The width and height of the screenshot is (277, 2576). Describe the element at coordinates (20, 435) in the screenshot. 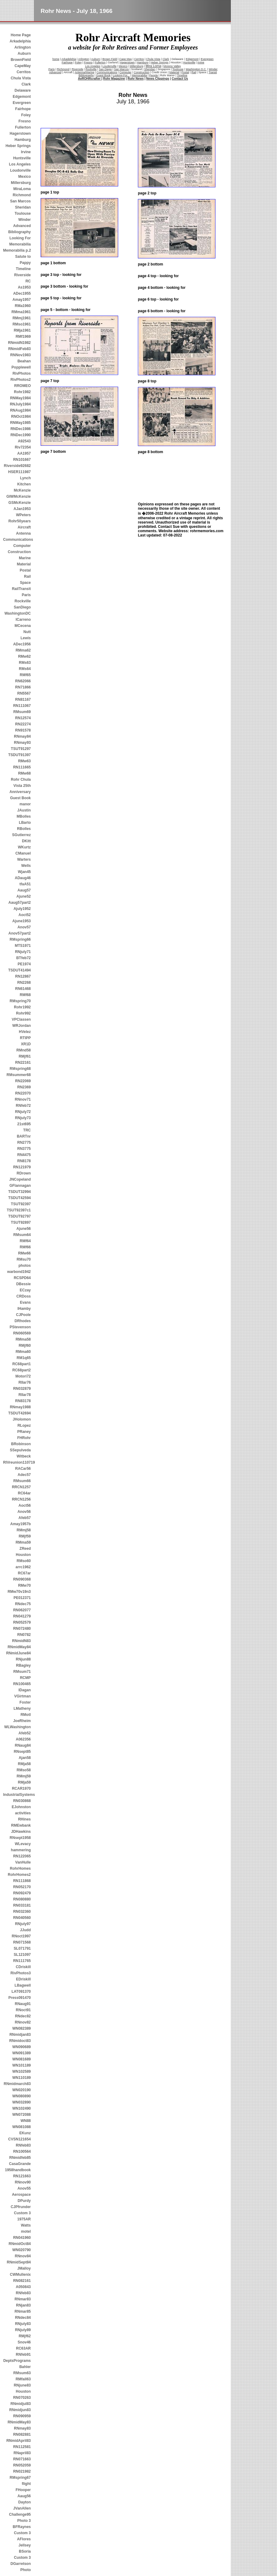

I see `RNDec1990` at that location.